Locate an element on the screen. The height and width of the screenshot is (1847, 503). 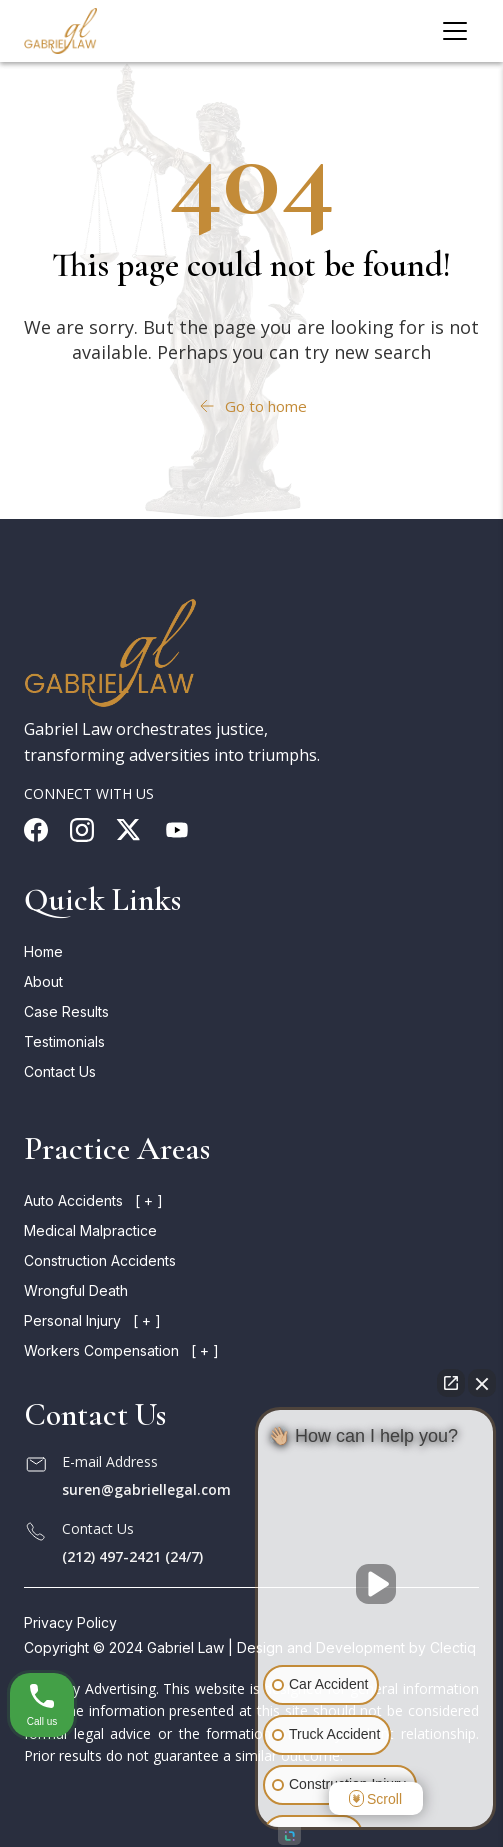
[Open direct chat] is located at coordinates (451, 1383).